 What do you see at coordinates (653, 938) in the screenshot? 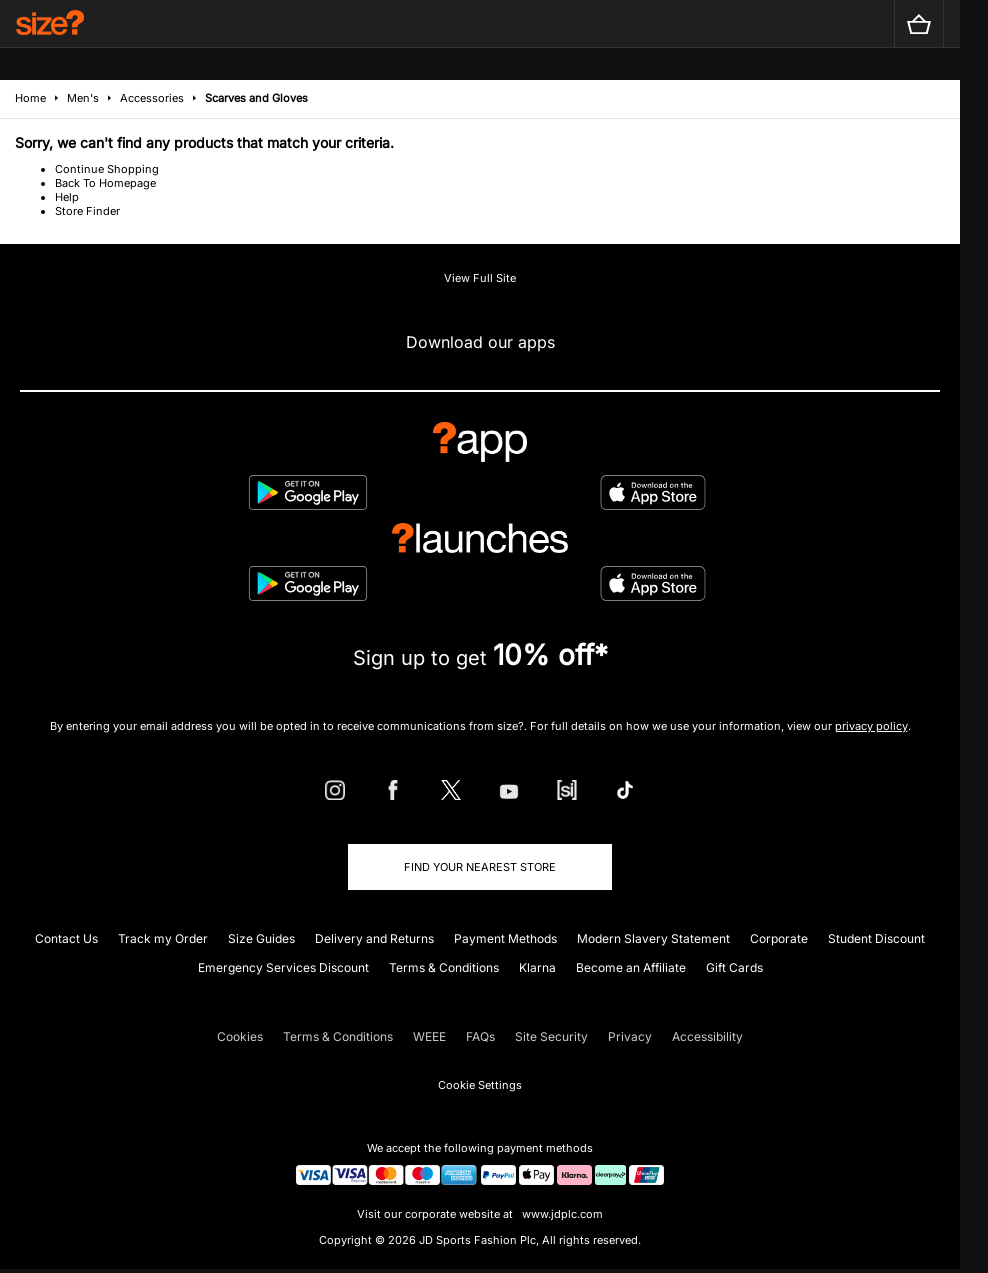
I see `Modern Slavery Statement` at bounding box center [653, 938].